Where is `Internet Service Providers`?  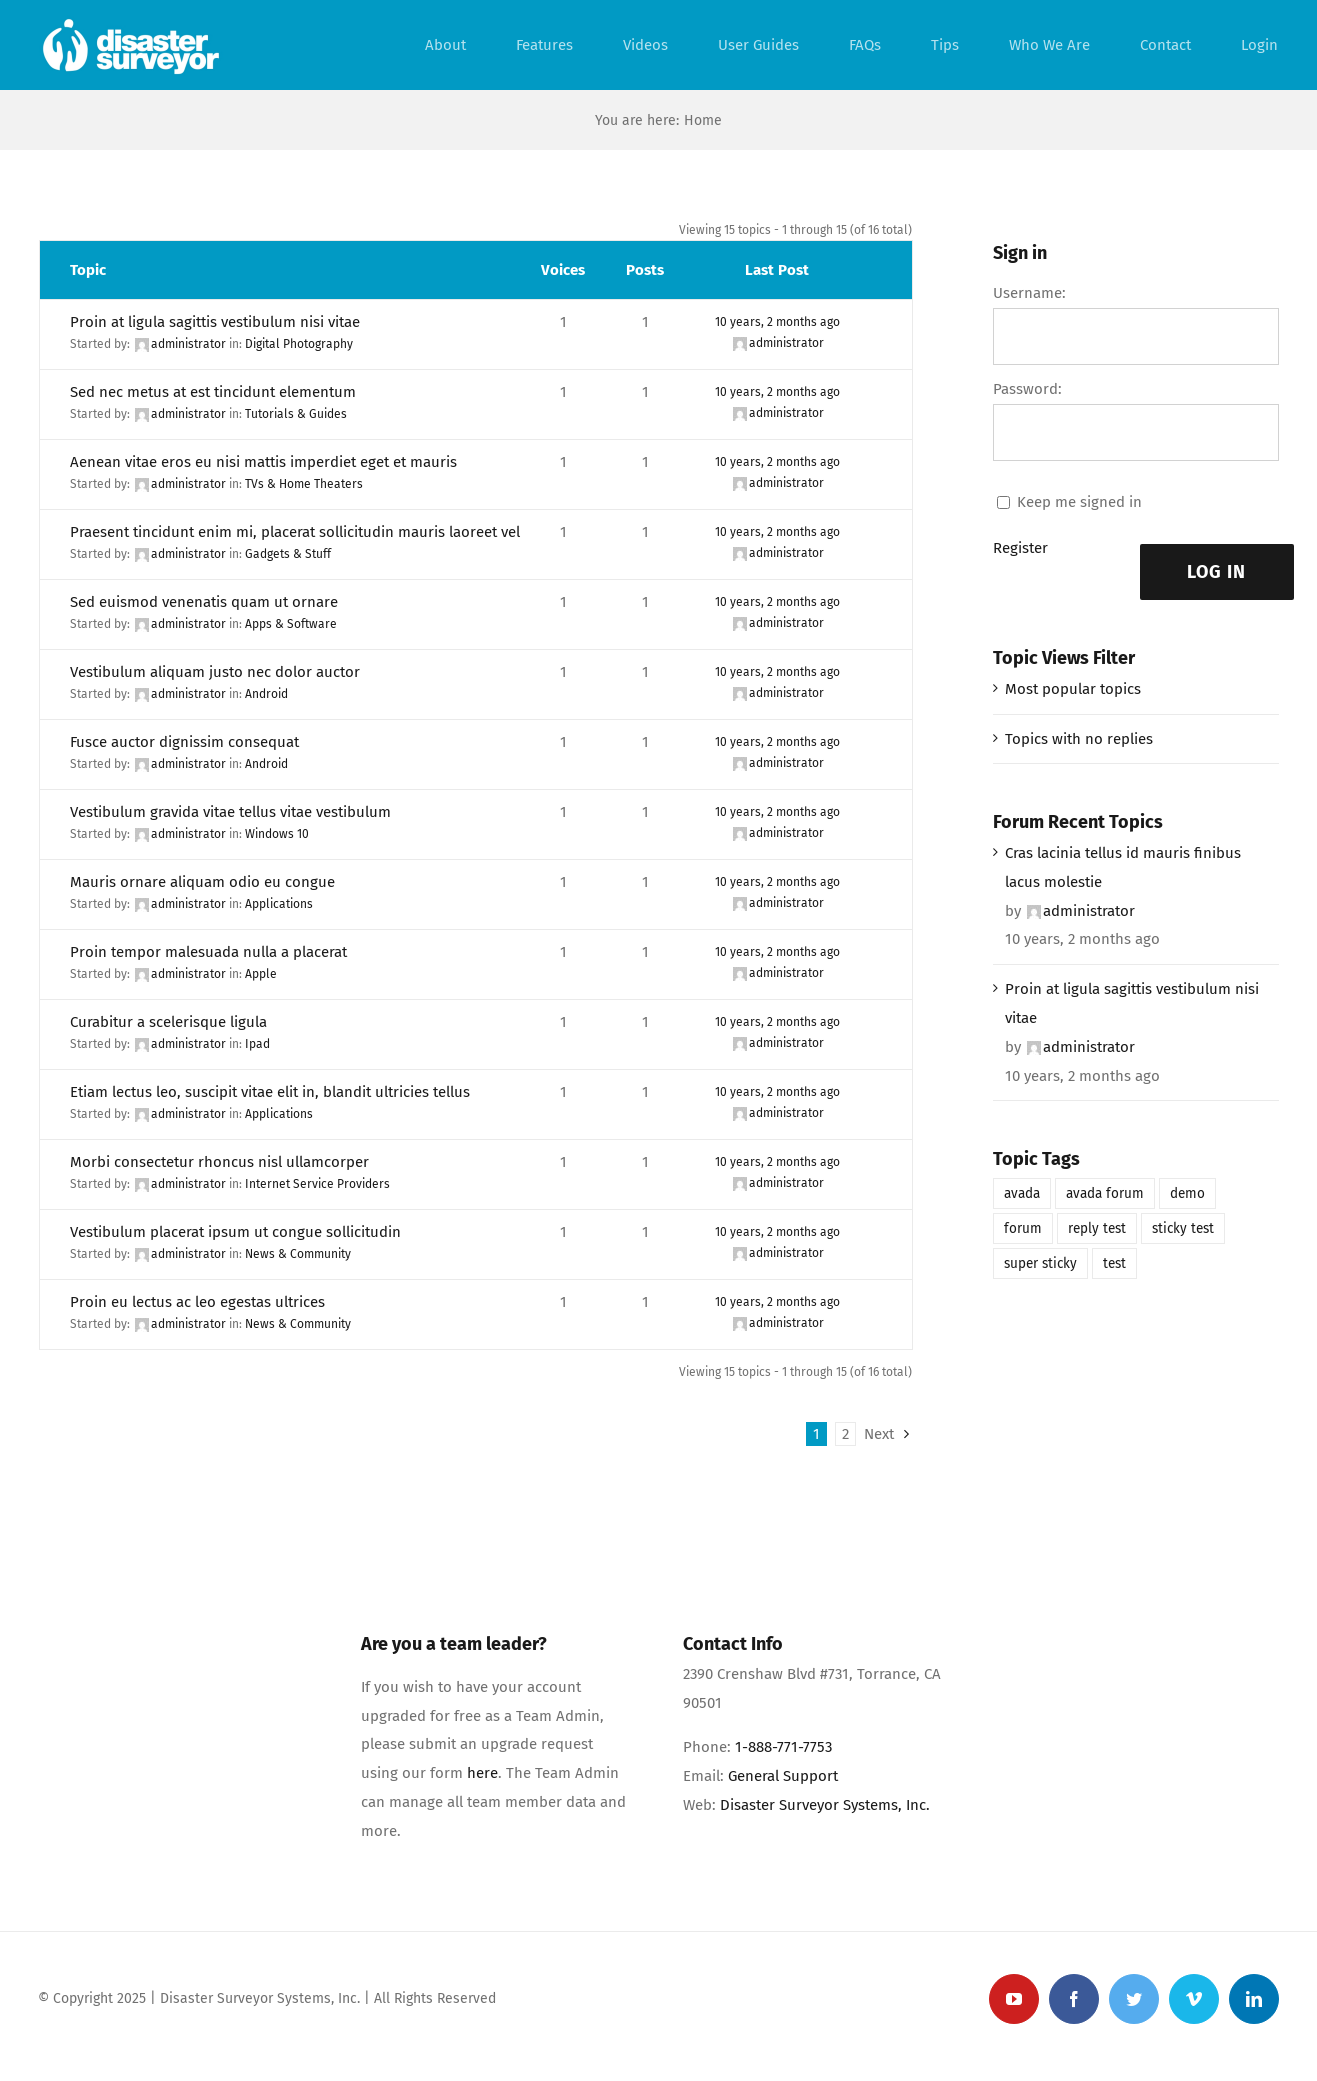
Internet Service Providers is located at coordinates (317, 1184).